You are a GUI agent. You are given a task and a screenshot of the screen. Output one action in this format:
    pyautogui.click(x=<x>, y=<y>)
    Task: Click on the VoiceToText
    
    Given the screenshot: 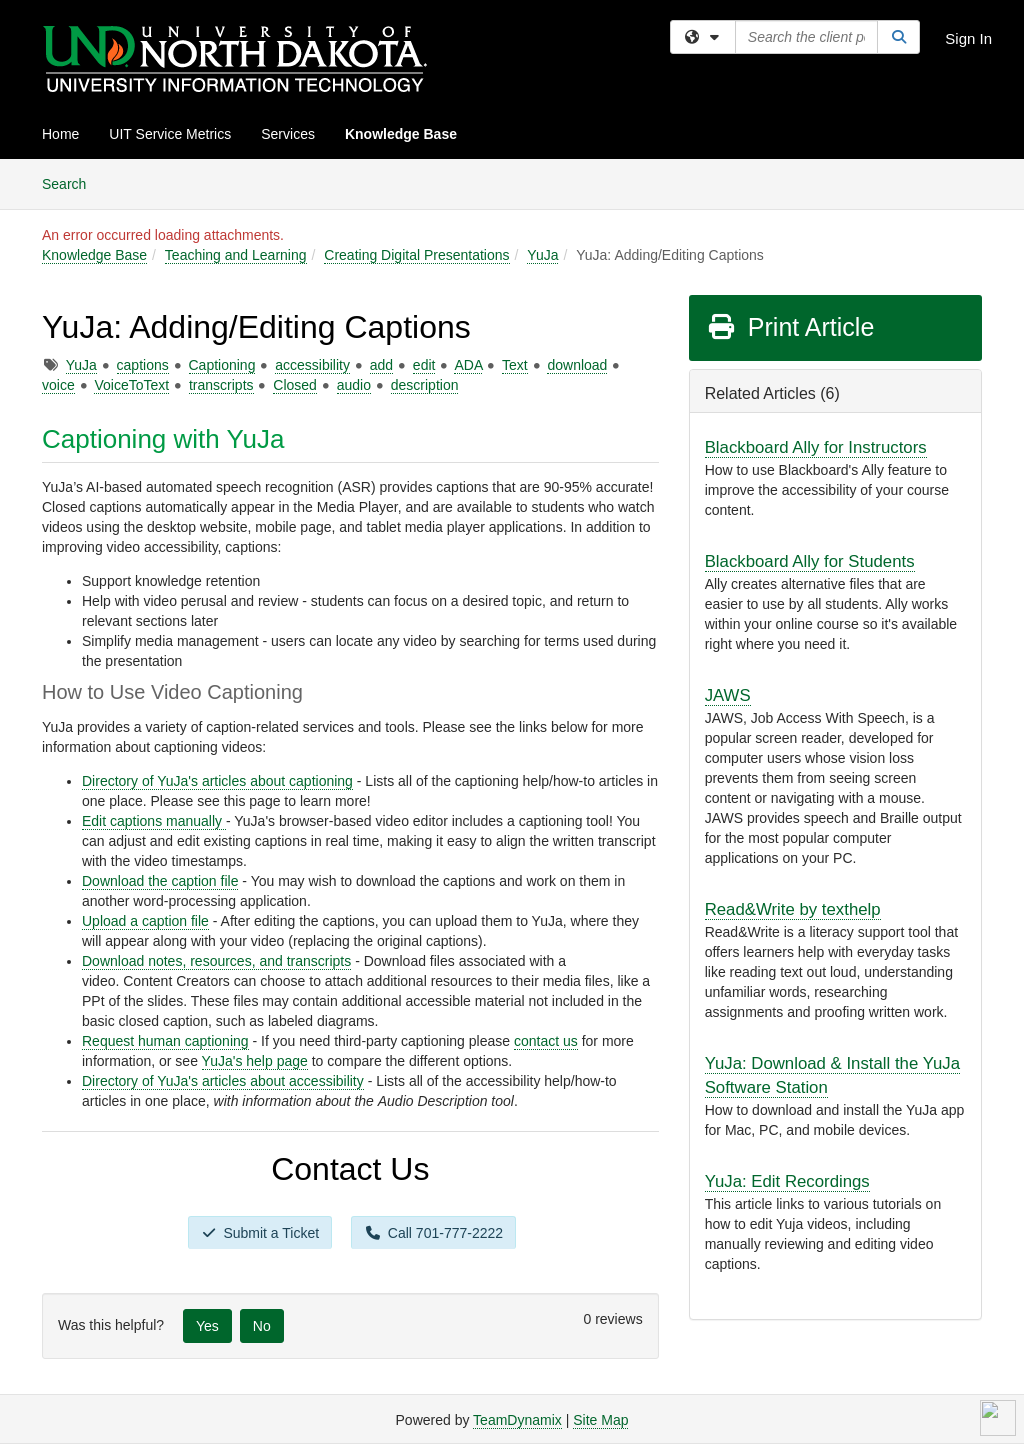 What is the action you would take?
    pyautogui.click(x=131, y=385)
    